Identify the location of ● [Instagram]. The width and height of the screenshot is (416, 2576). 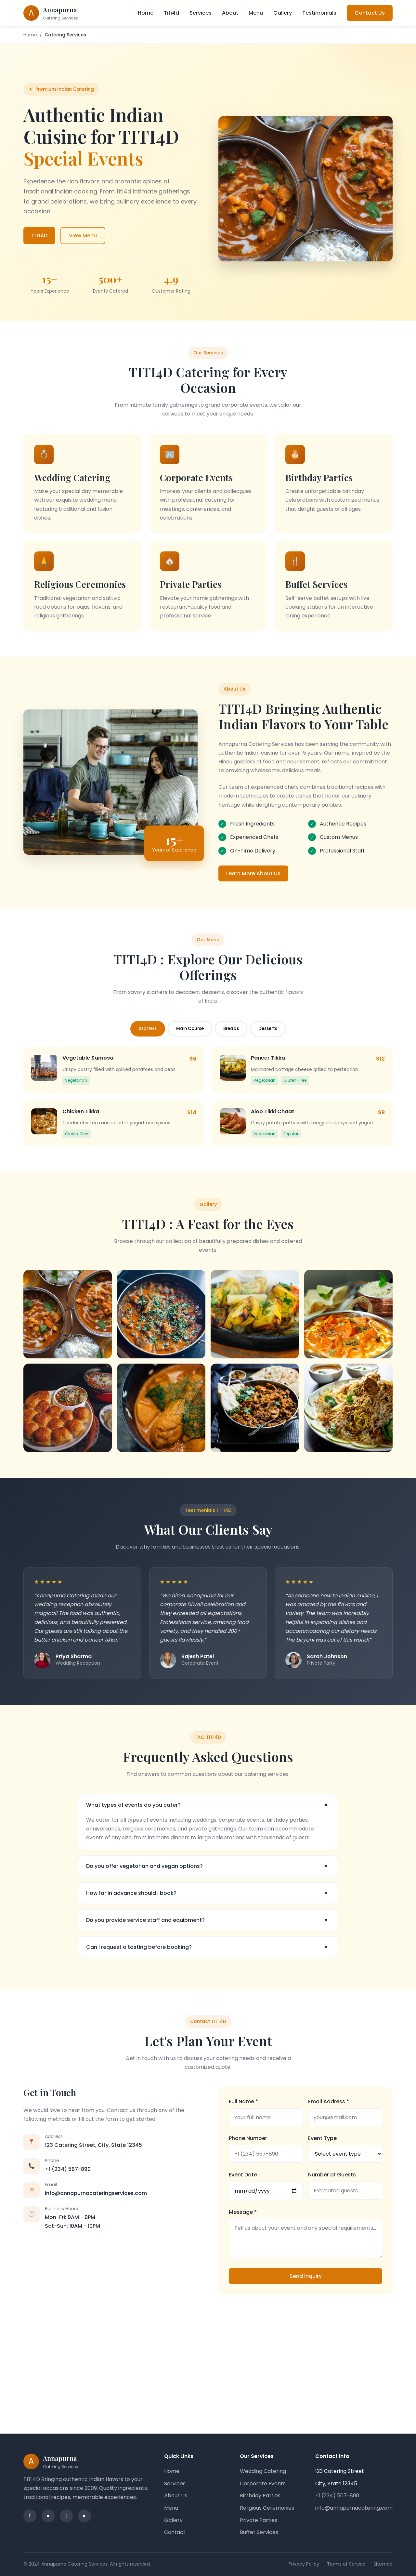
(48, 2515).